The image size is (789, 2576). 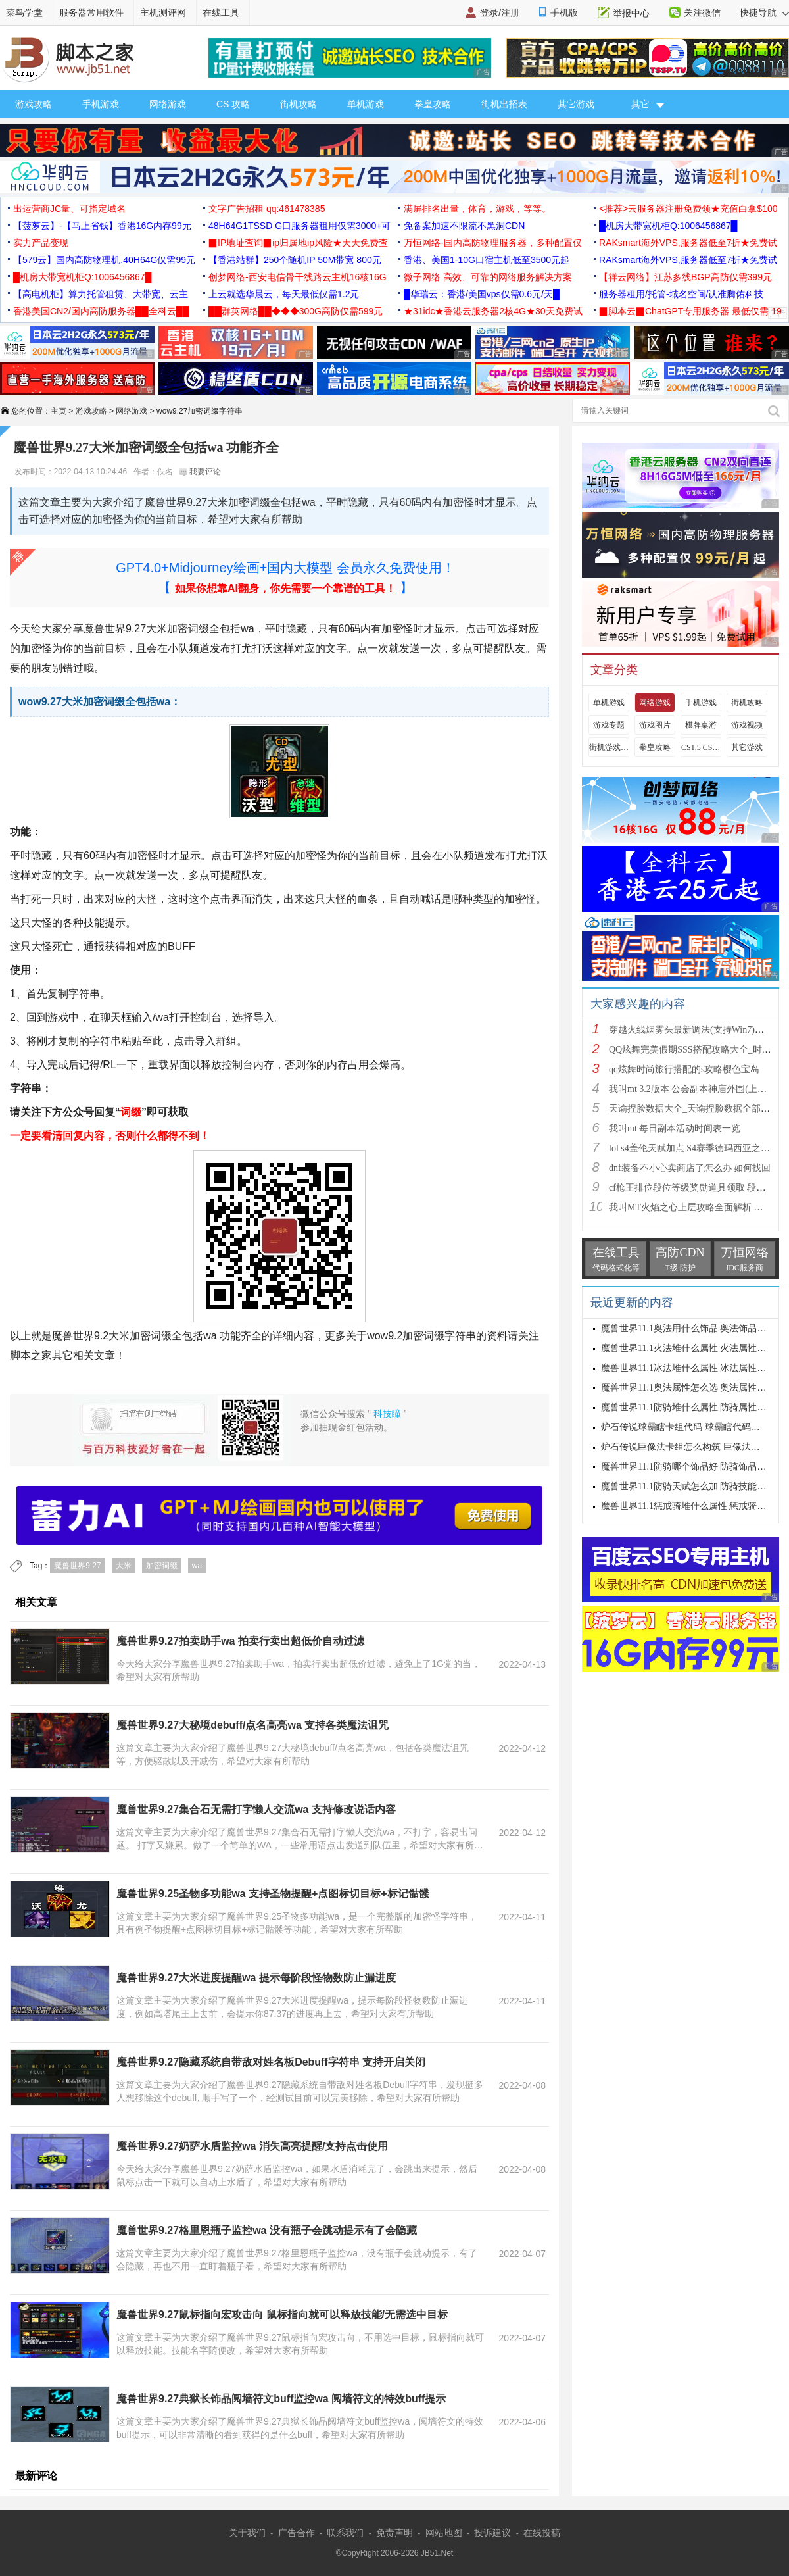 What do you see at coordinates (631, 13) in the screenshot?
I see `举报中心` at bounding box center [631, 13].